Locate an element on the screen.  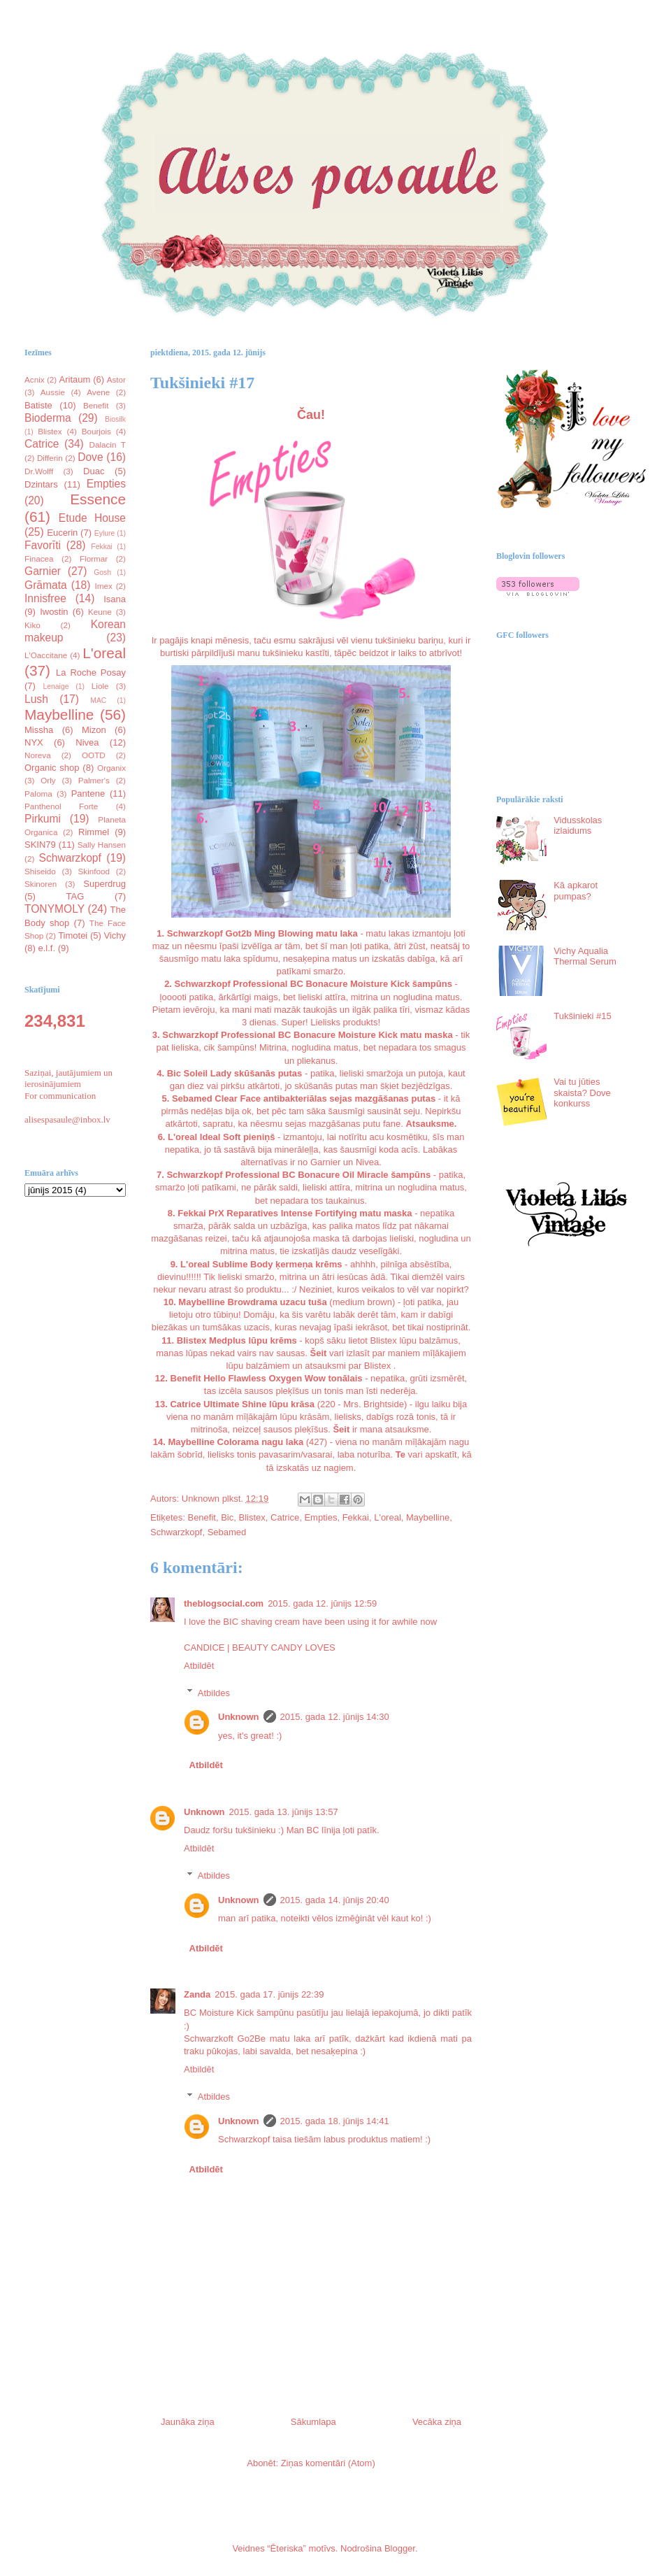
SKIN79 is located at coordinates (40, 844).